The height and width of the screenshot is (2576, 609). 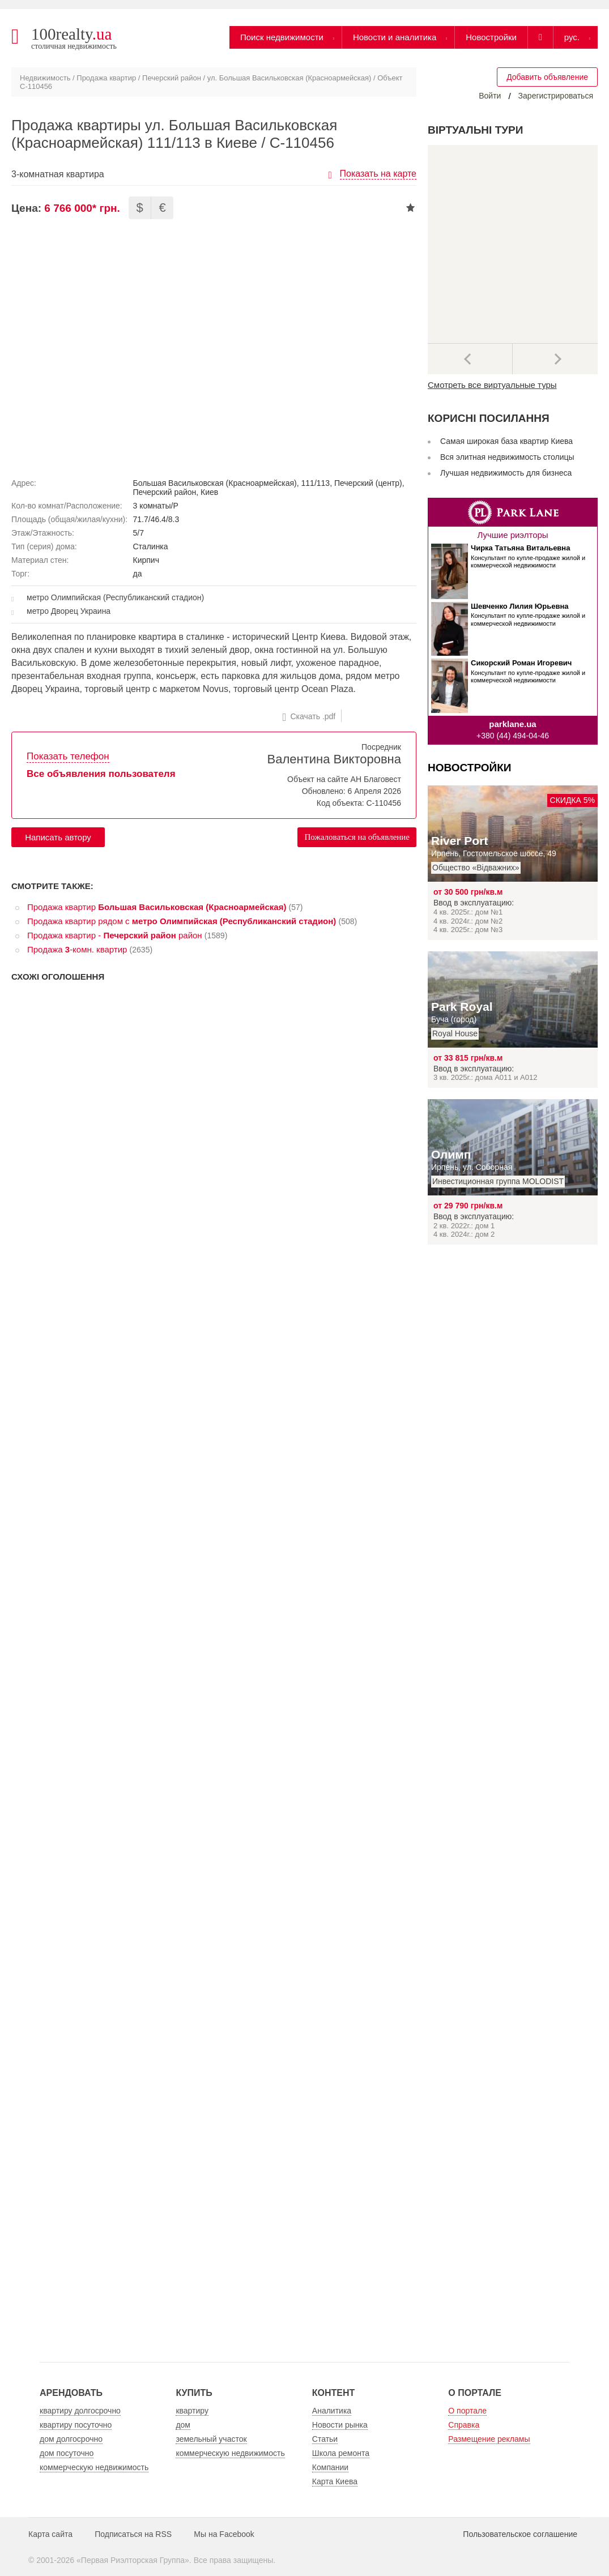 I want to click on Компании, so click(x=330, y=2467).